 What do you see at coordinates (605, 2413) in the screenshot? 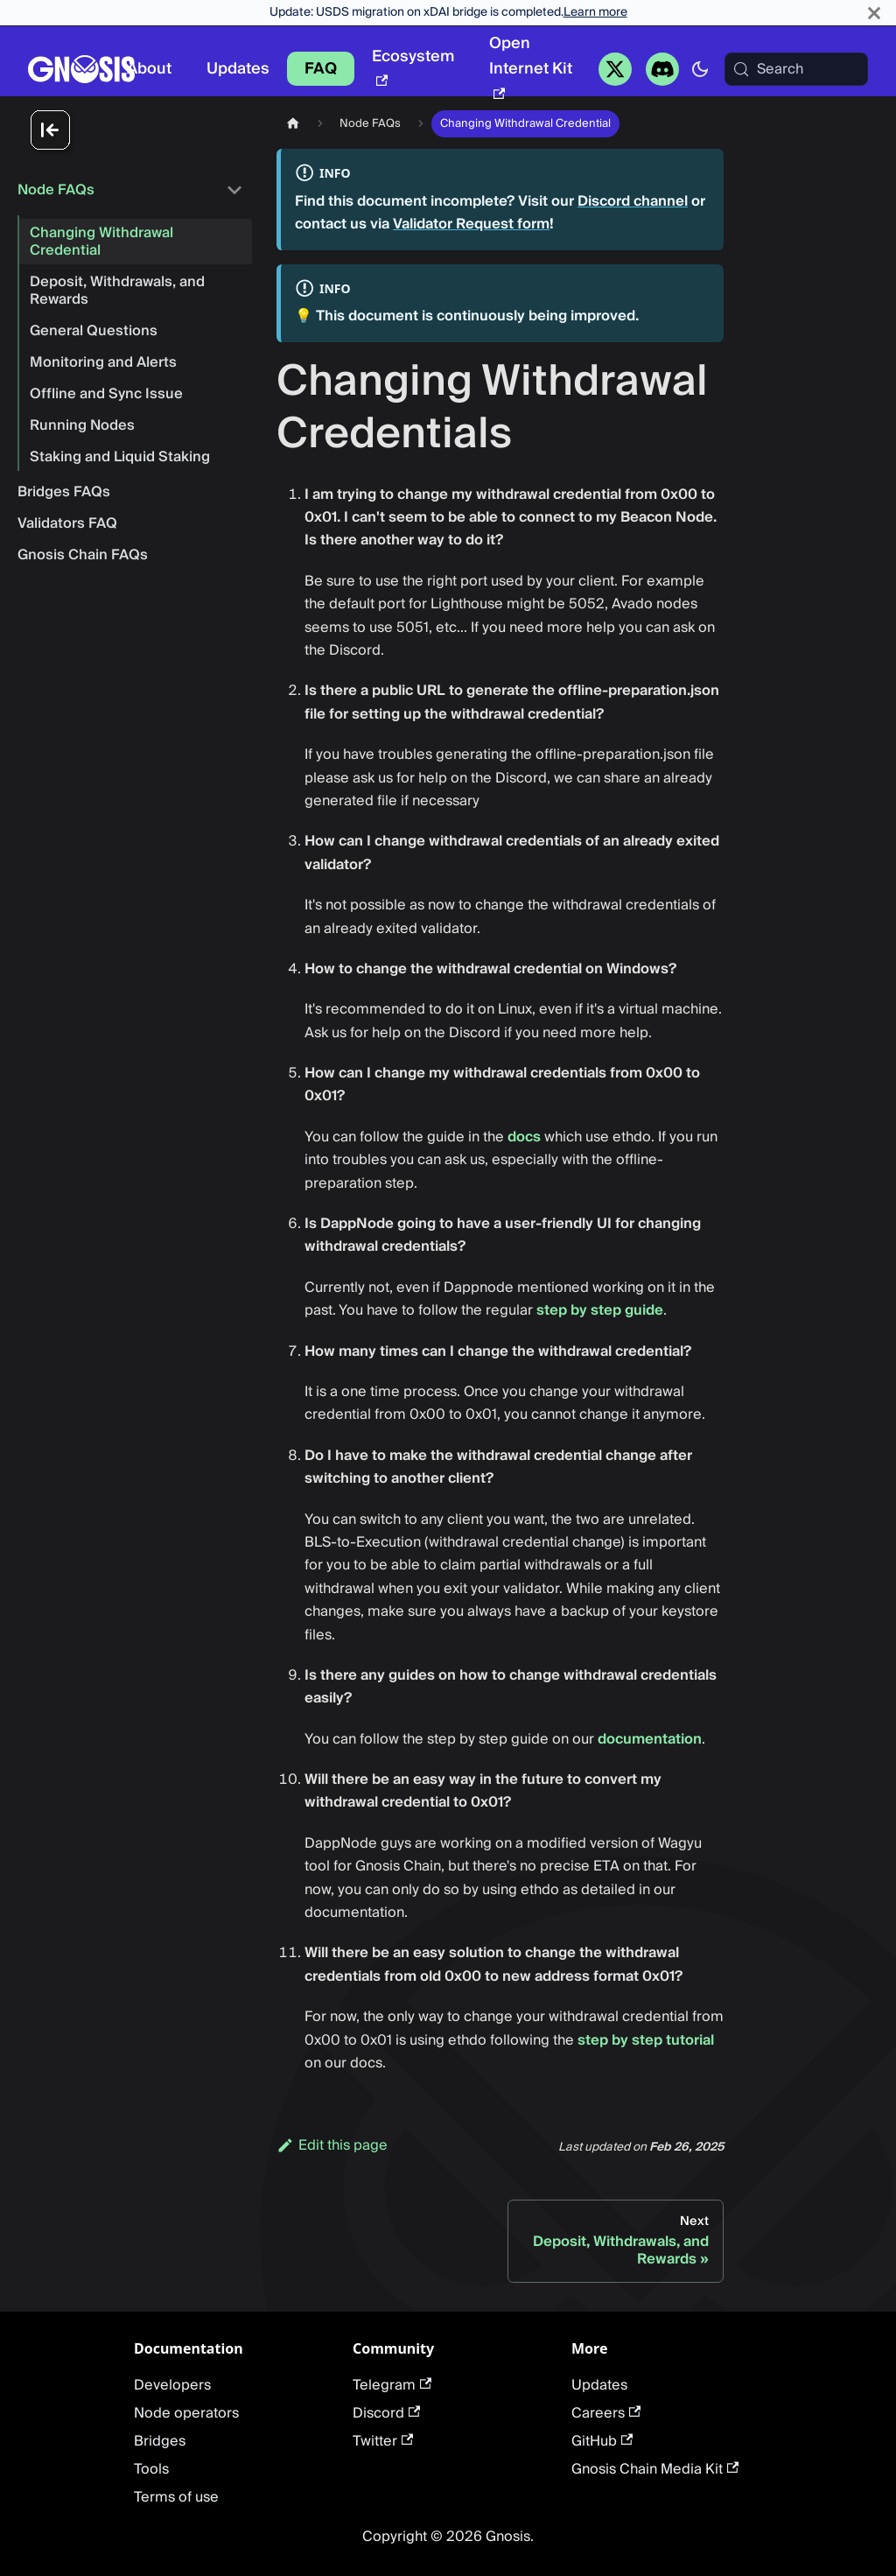
I see `Careers` at bounding box center [605, 2413].